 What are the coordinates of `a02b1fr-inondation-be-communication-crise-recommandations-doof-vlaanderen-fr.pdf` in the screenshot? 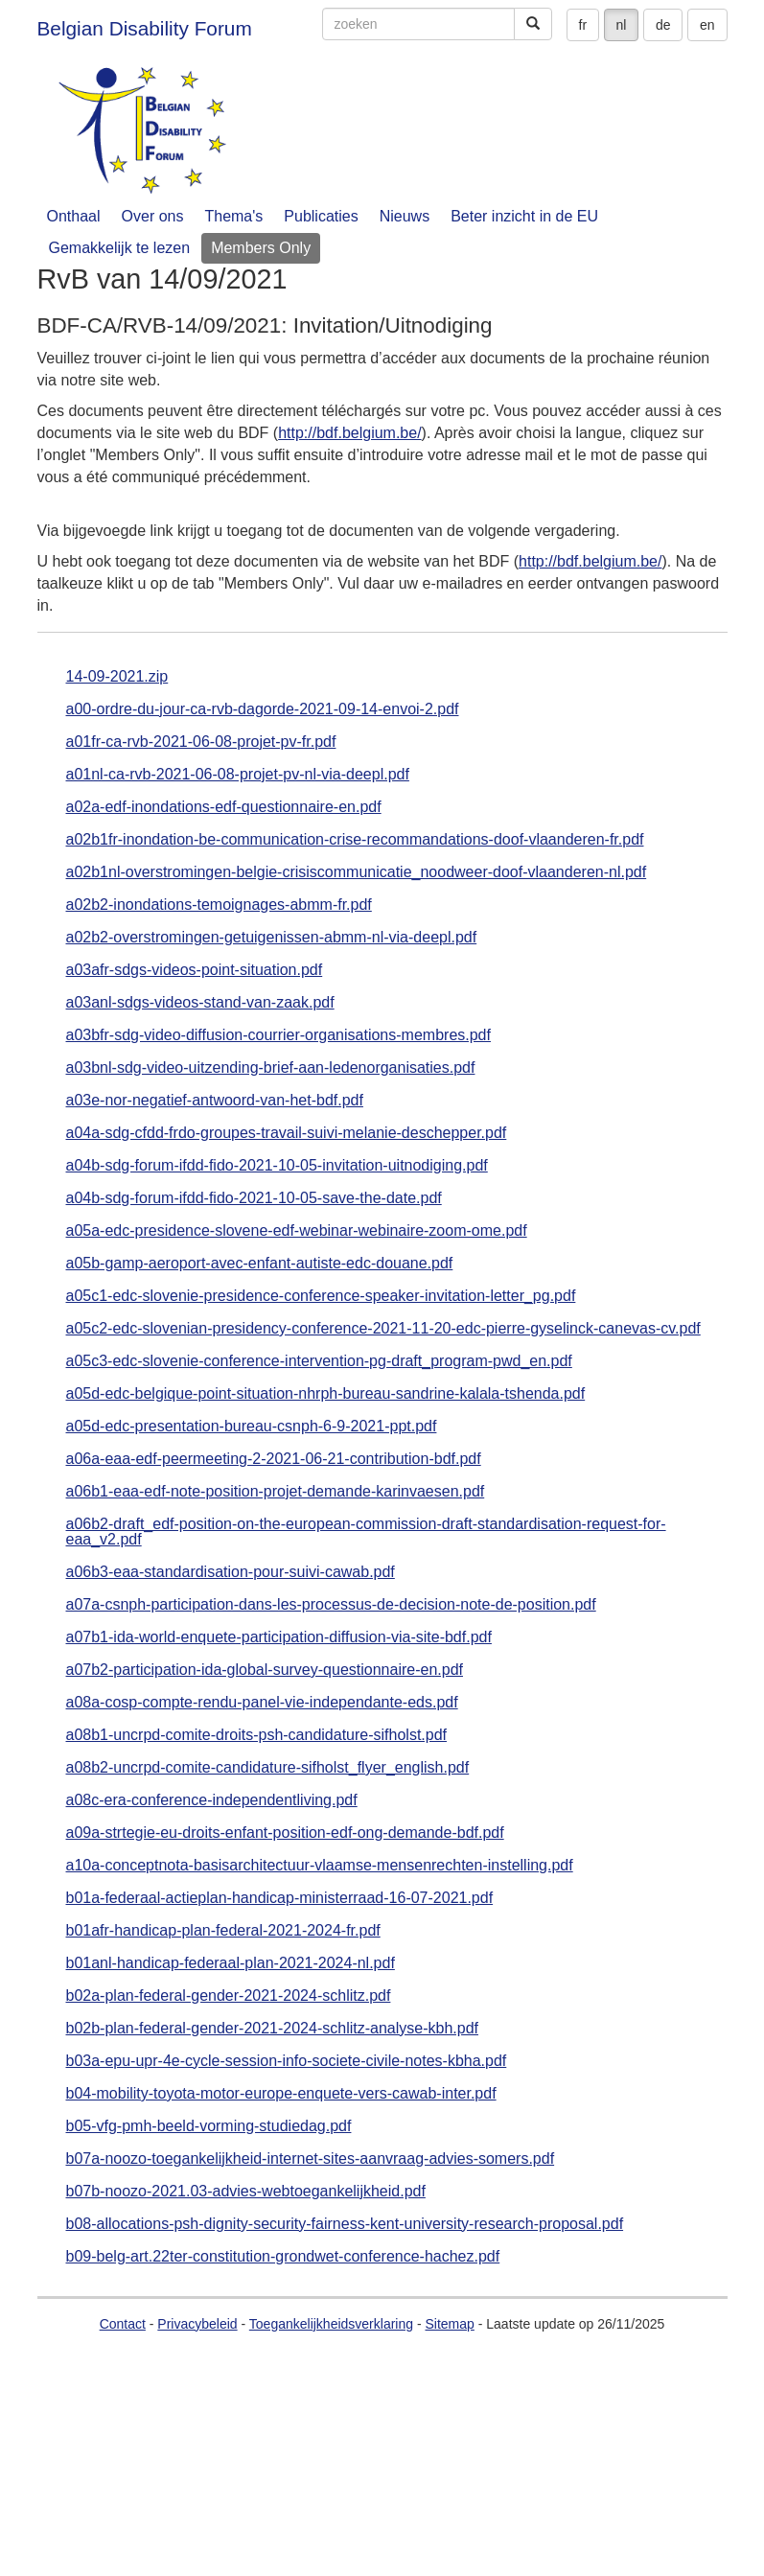 It's located at (355, 839).